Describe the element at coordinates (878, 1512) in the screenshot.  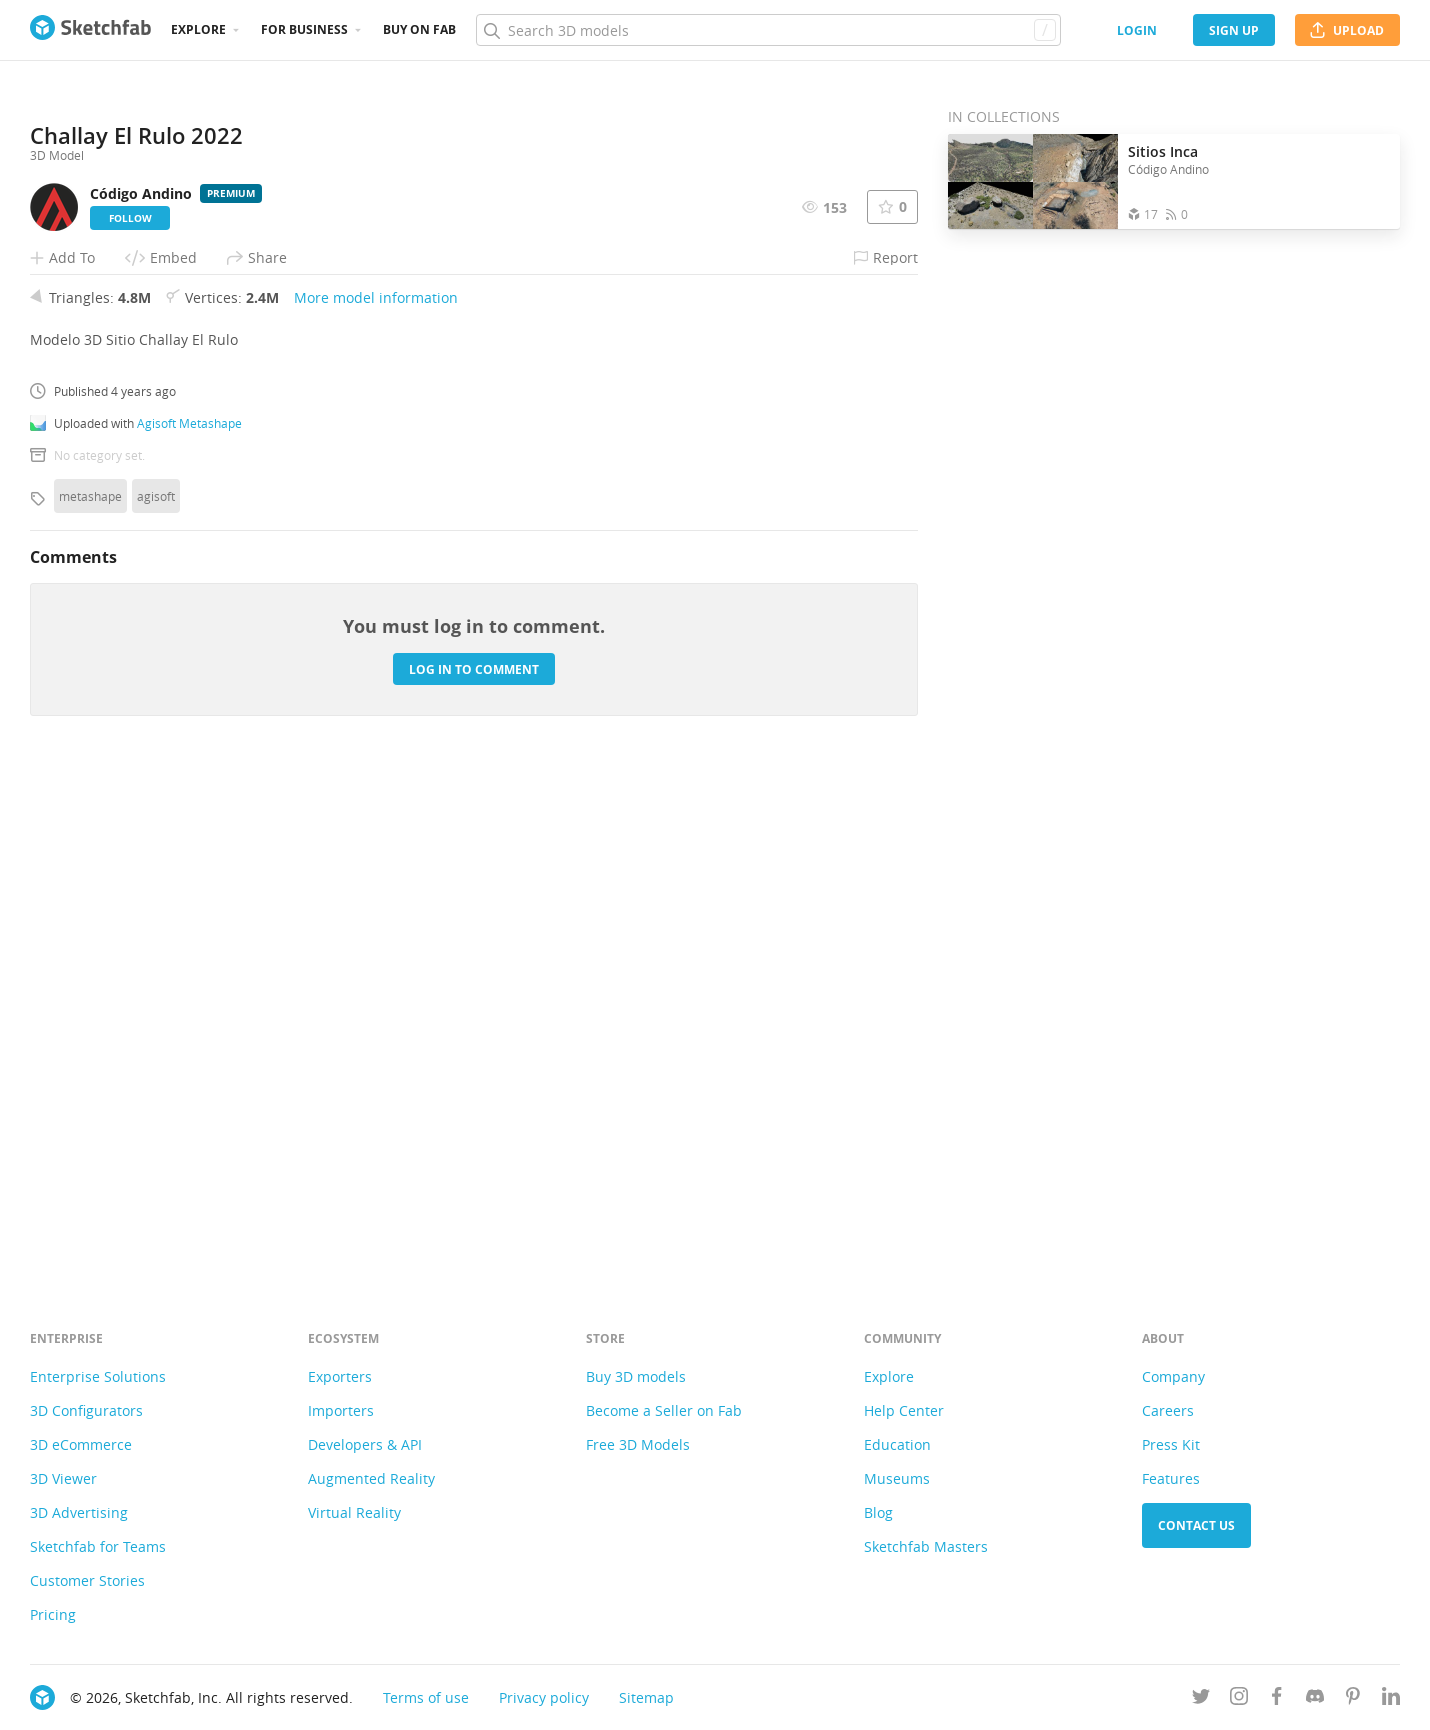
I see `Blog` at that location.